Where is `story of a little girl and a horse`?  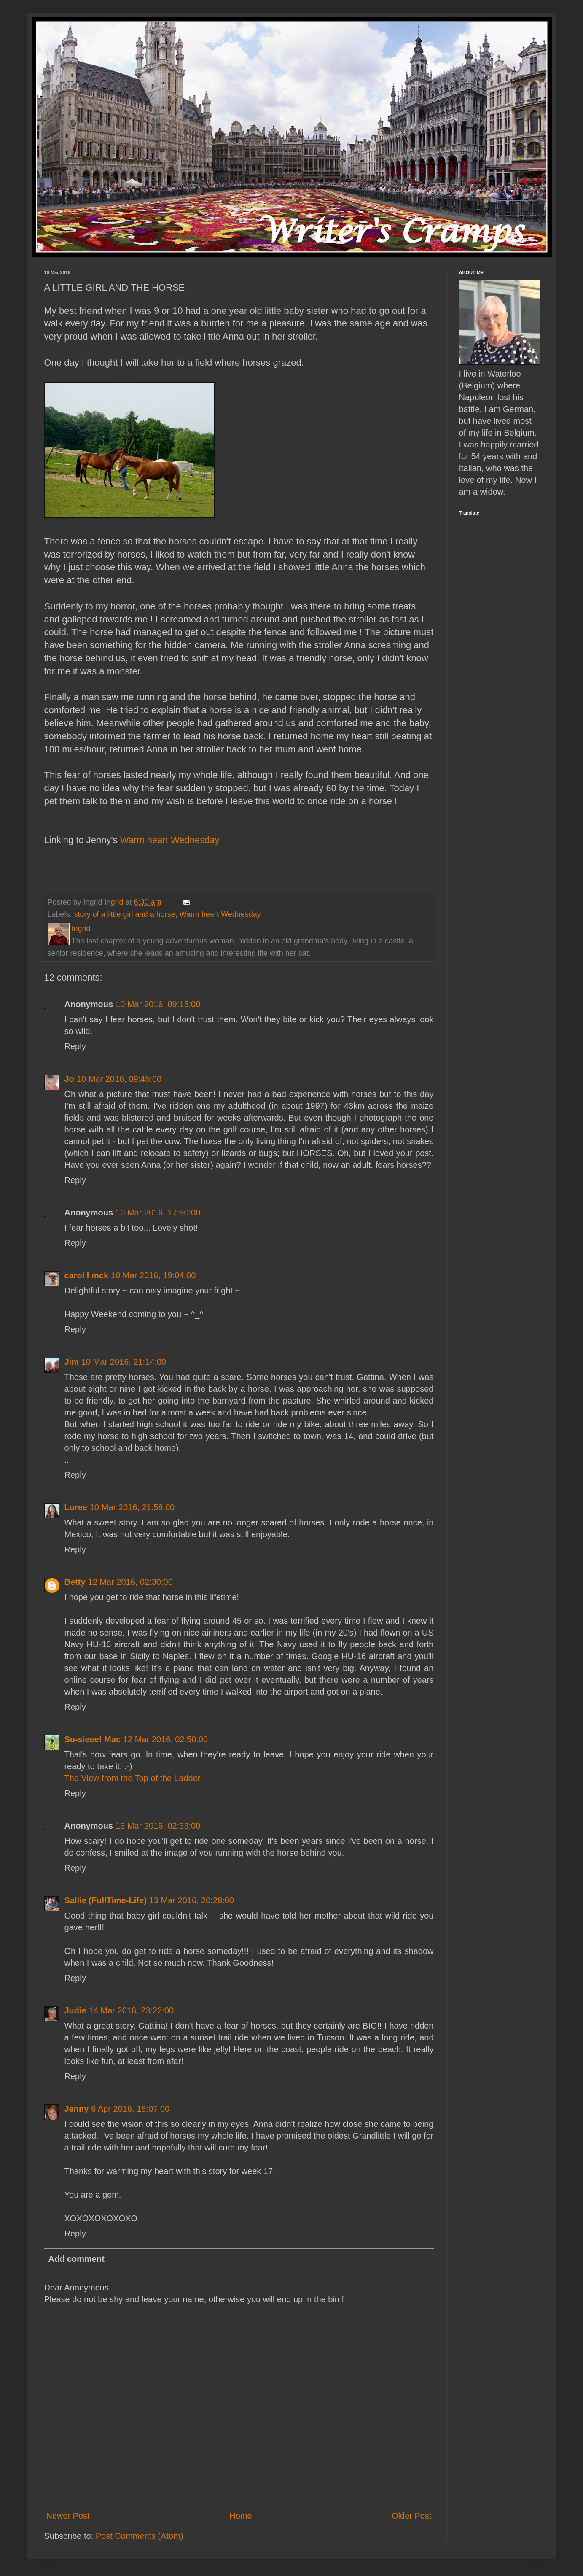
story of a little girl and a horse is located at coordinates (124, 914).